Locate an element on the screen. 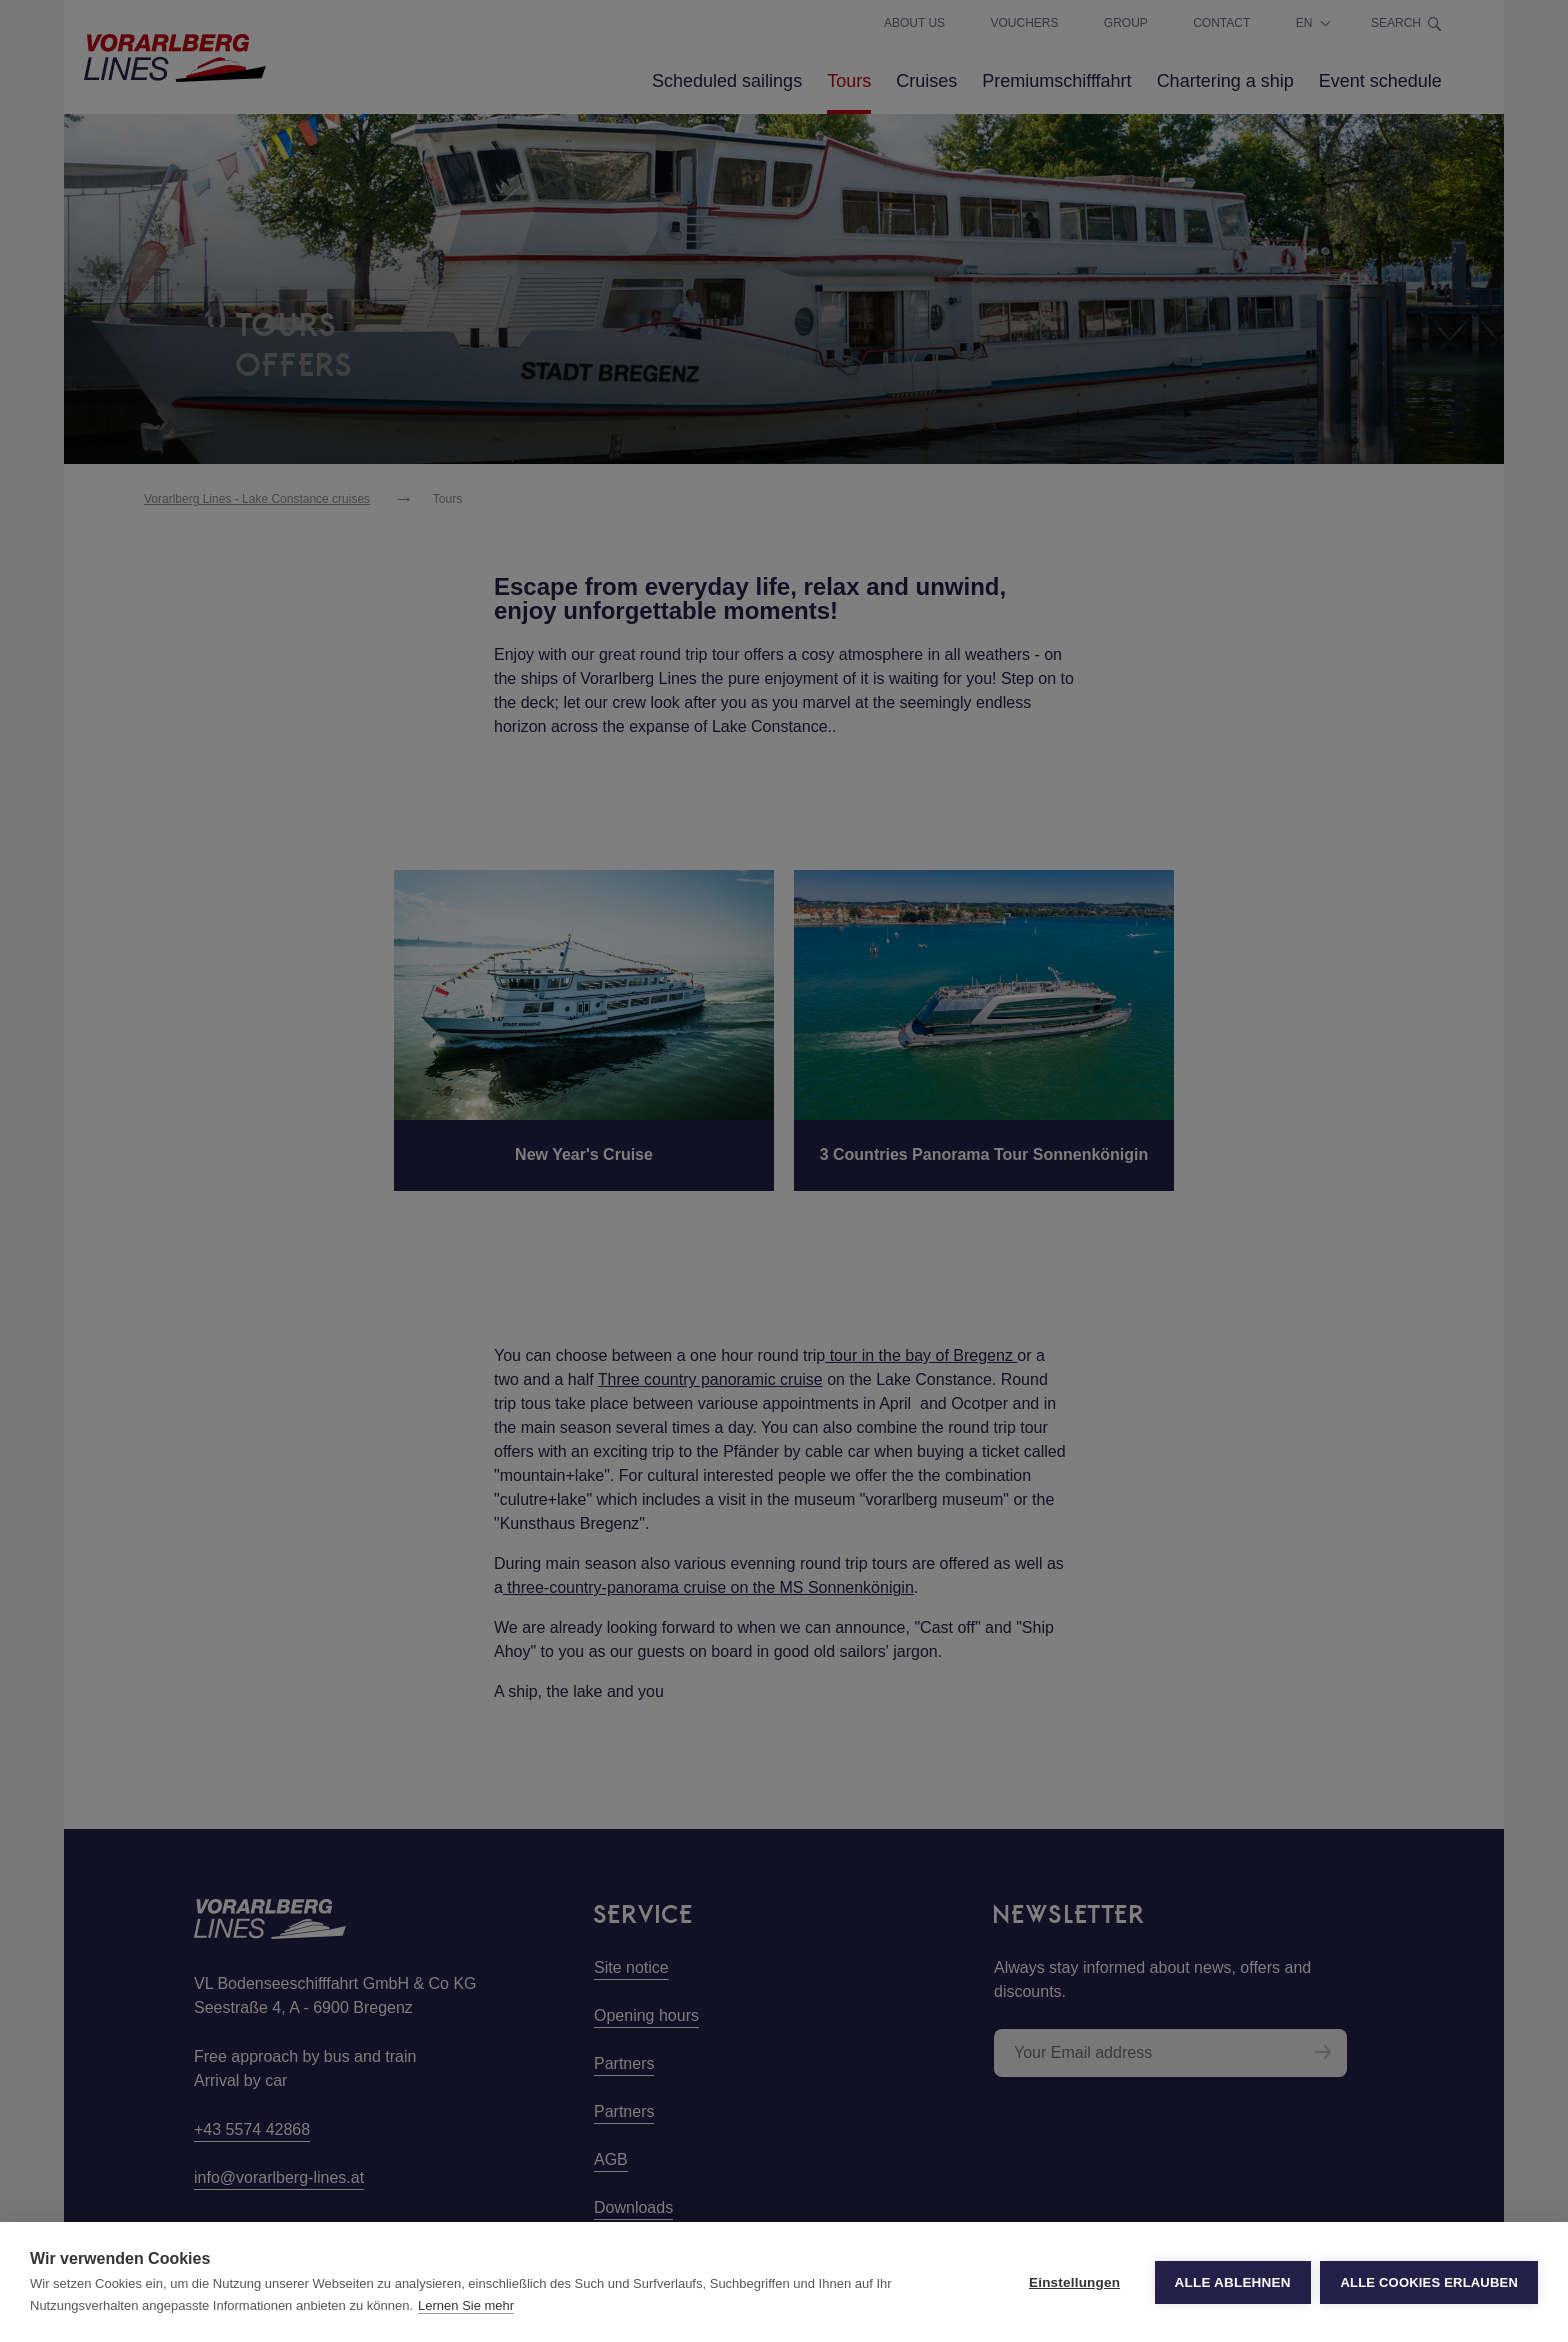  Einstellungen is located at coordinates (1074, 2282).